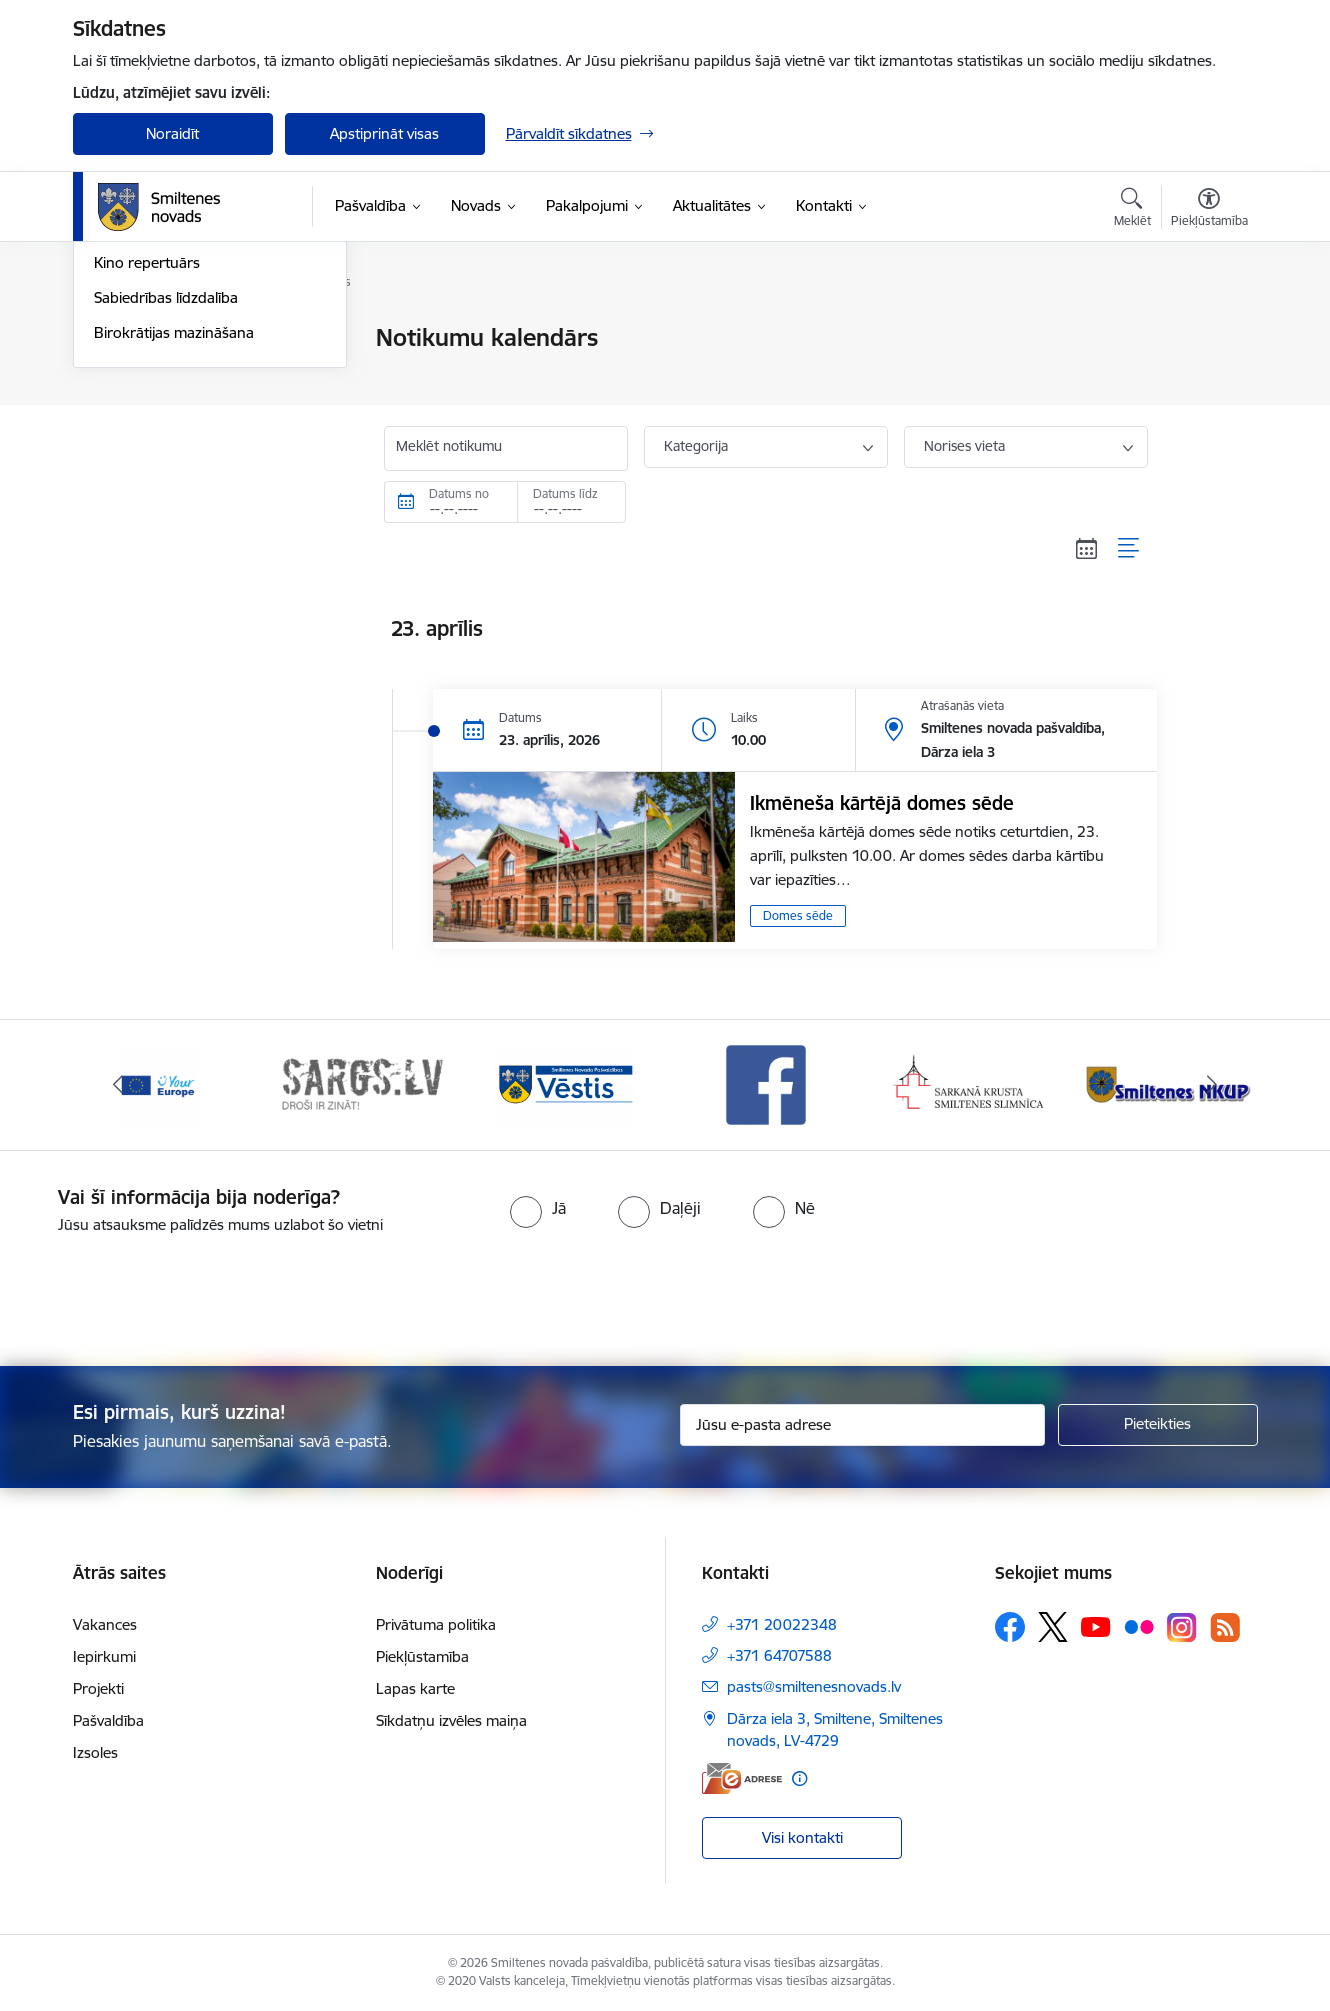 The height and width of the screenshot is (2011, 1330). I want to click on [E-adrese], so click(742, 1778).